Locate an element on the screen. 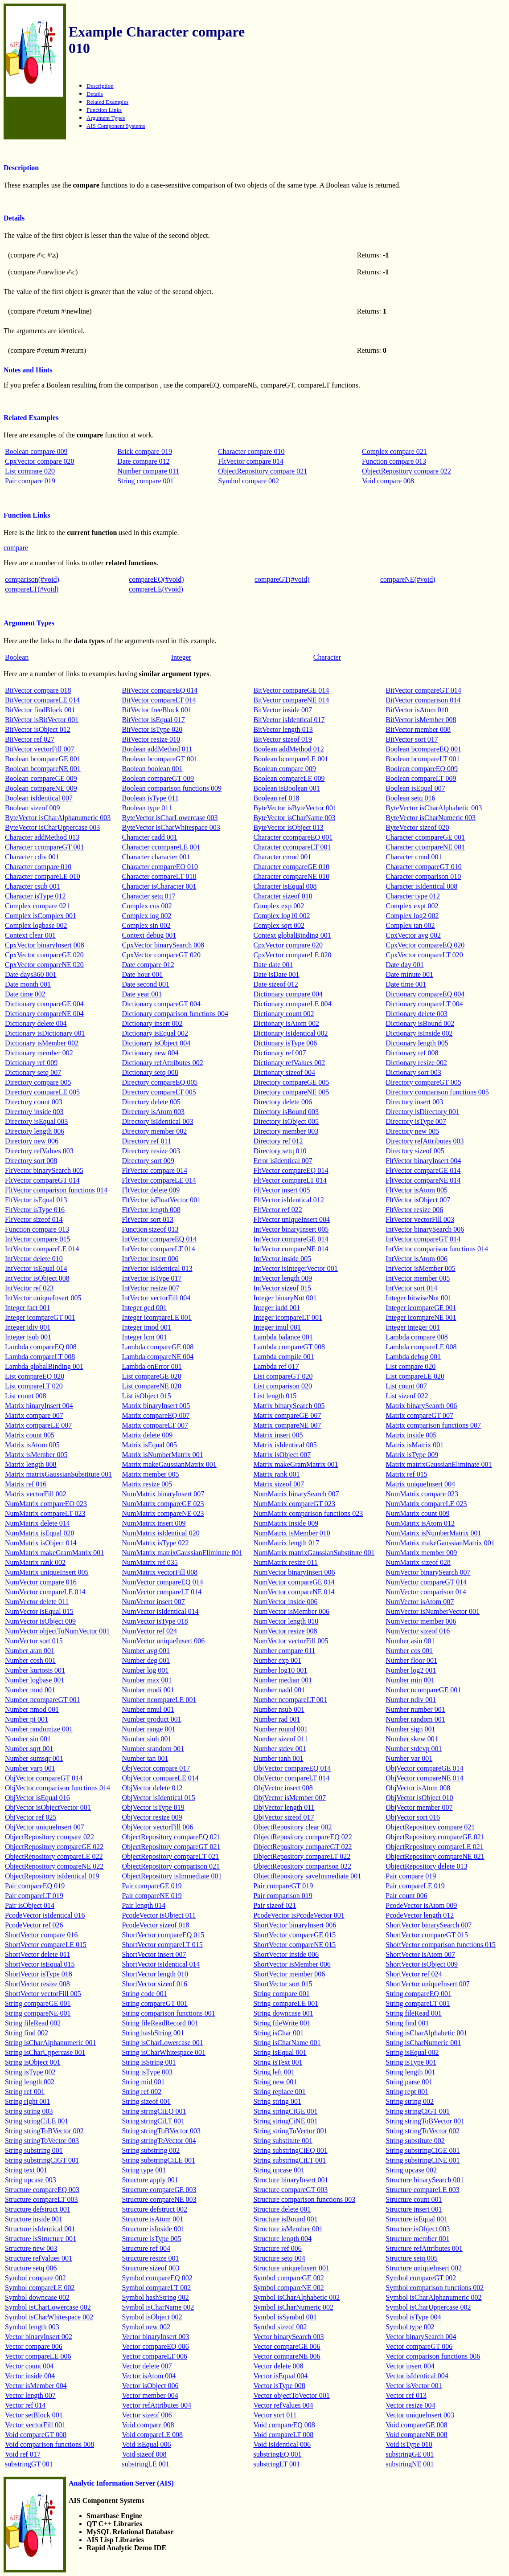 This screenshot has height=2576, width=509. BitVector member 008 is located at coordinates (418, 729).